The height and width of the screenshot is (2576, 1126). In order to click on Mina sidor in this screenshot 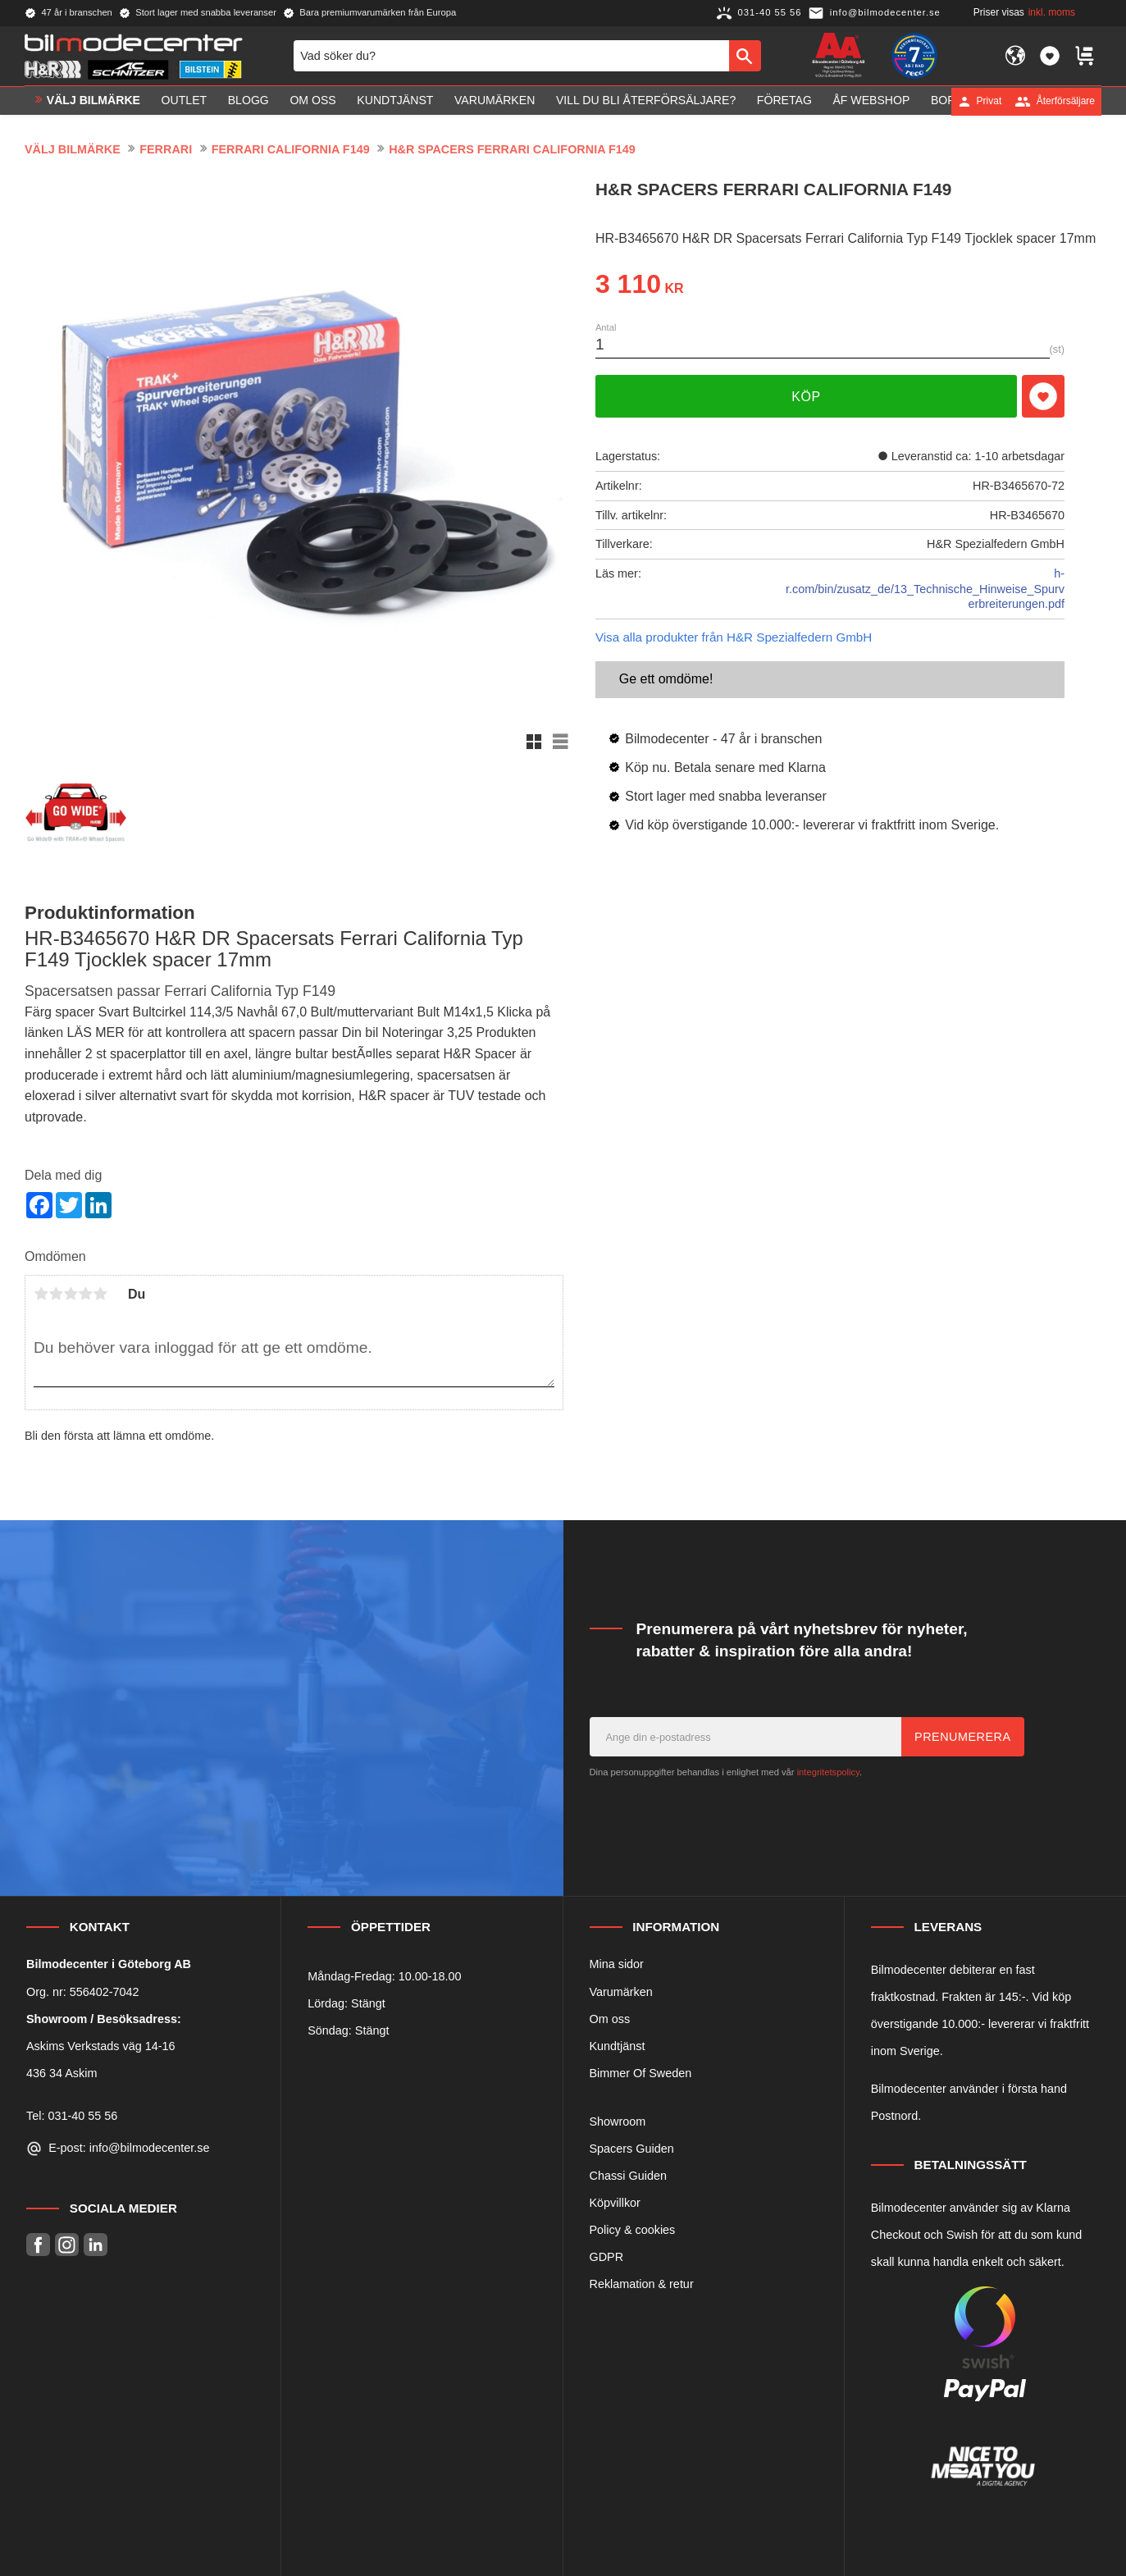, I will do `click(617, 1964)`.